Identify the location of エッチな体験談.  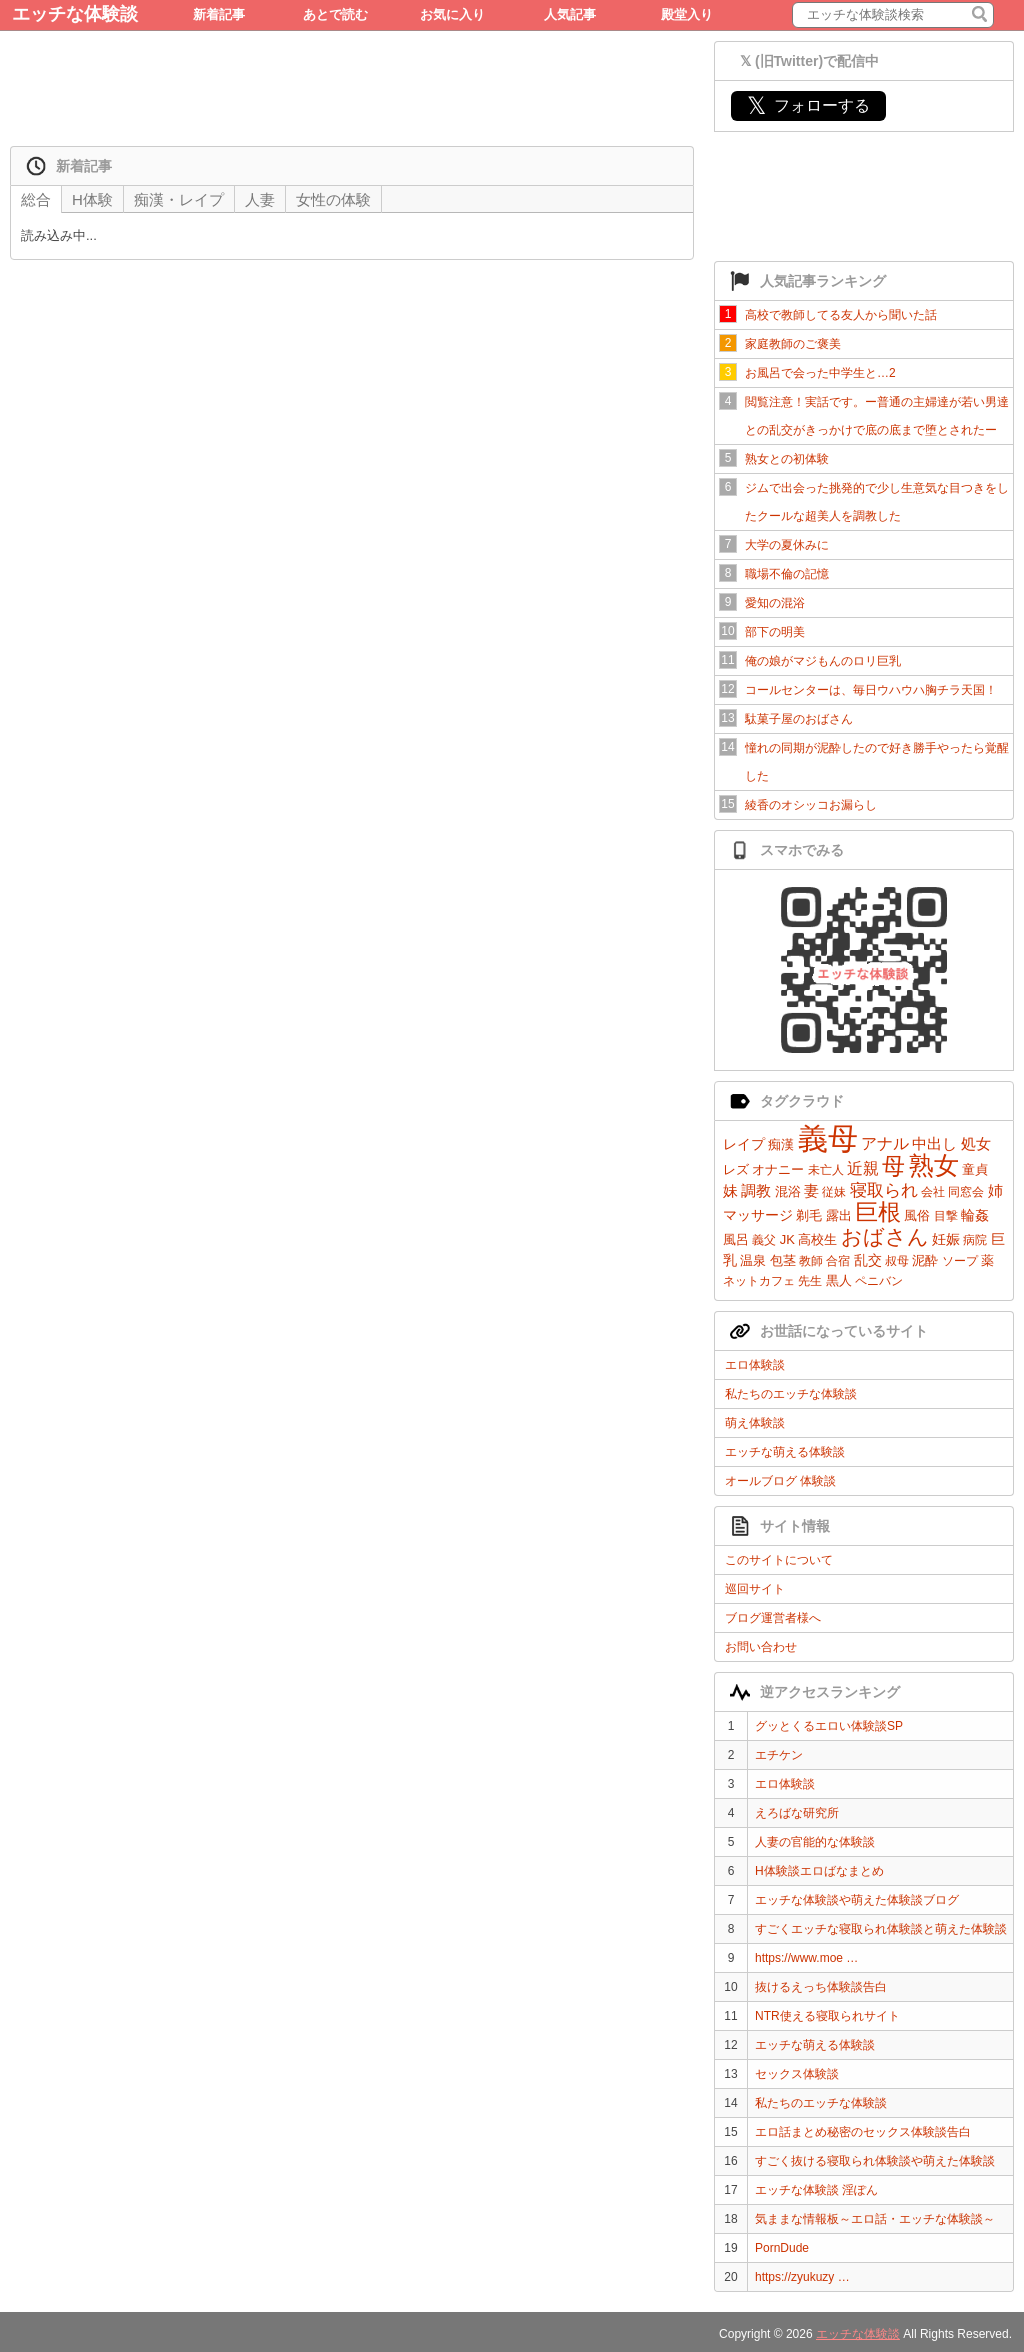
(75, 14).